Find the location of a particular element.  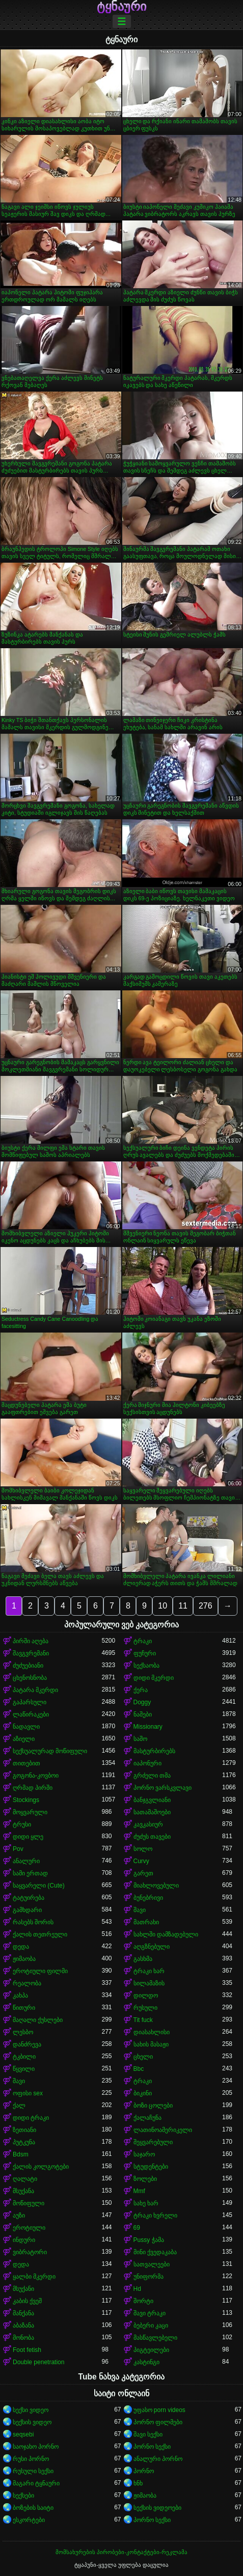

უნიფორმა is located at coordinates (148, 2276).